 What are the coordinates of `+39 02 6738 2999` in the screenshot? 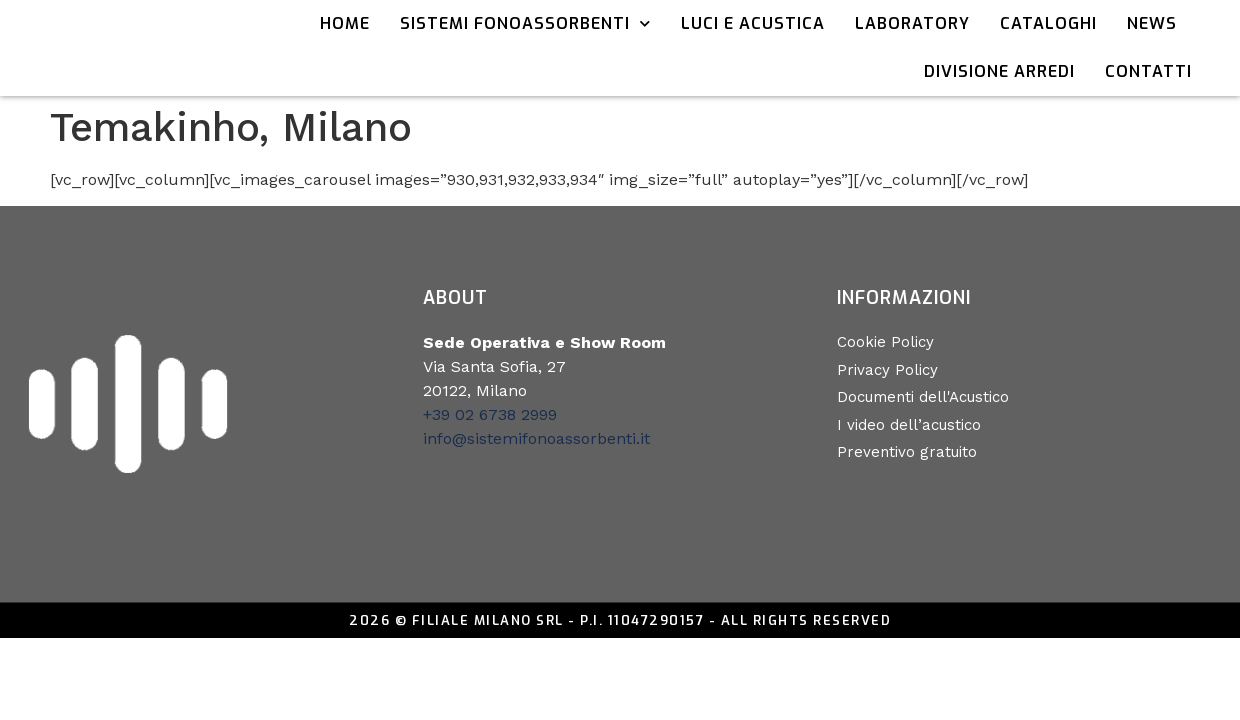 It's located at (490, 414).